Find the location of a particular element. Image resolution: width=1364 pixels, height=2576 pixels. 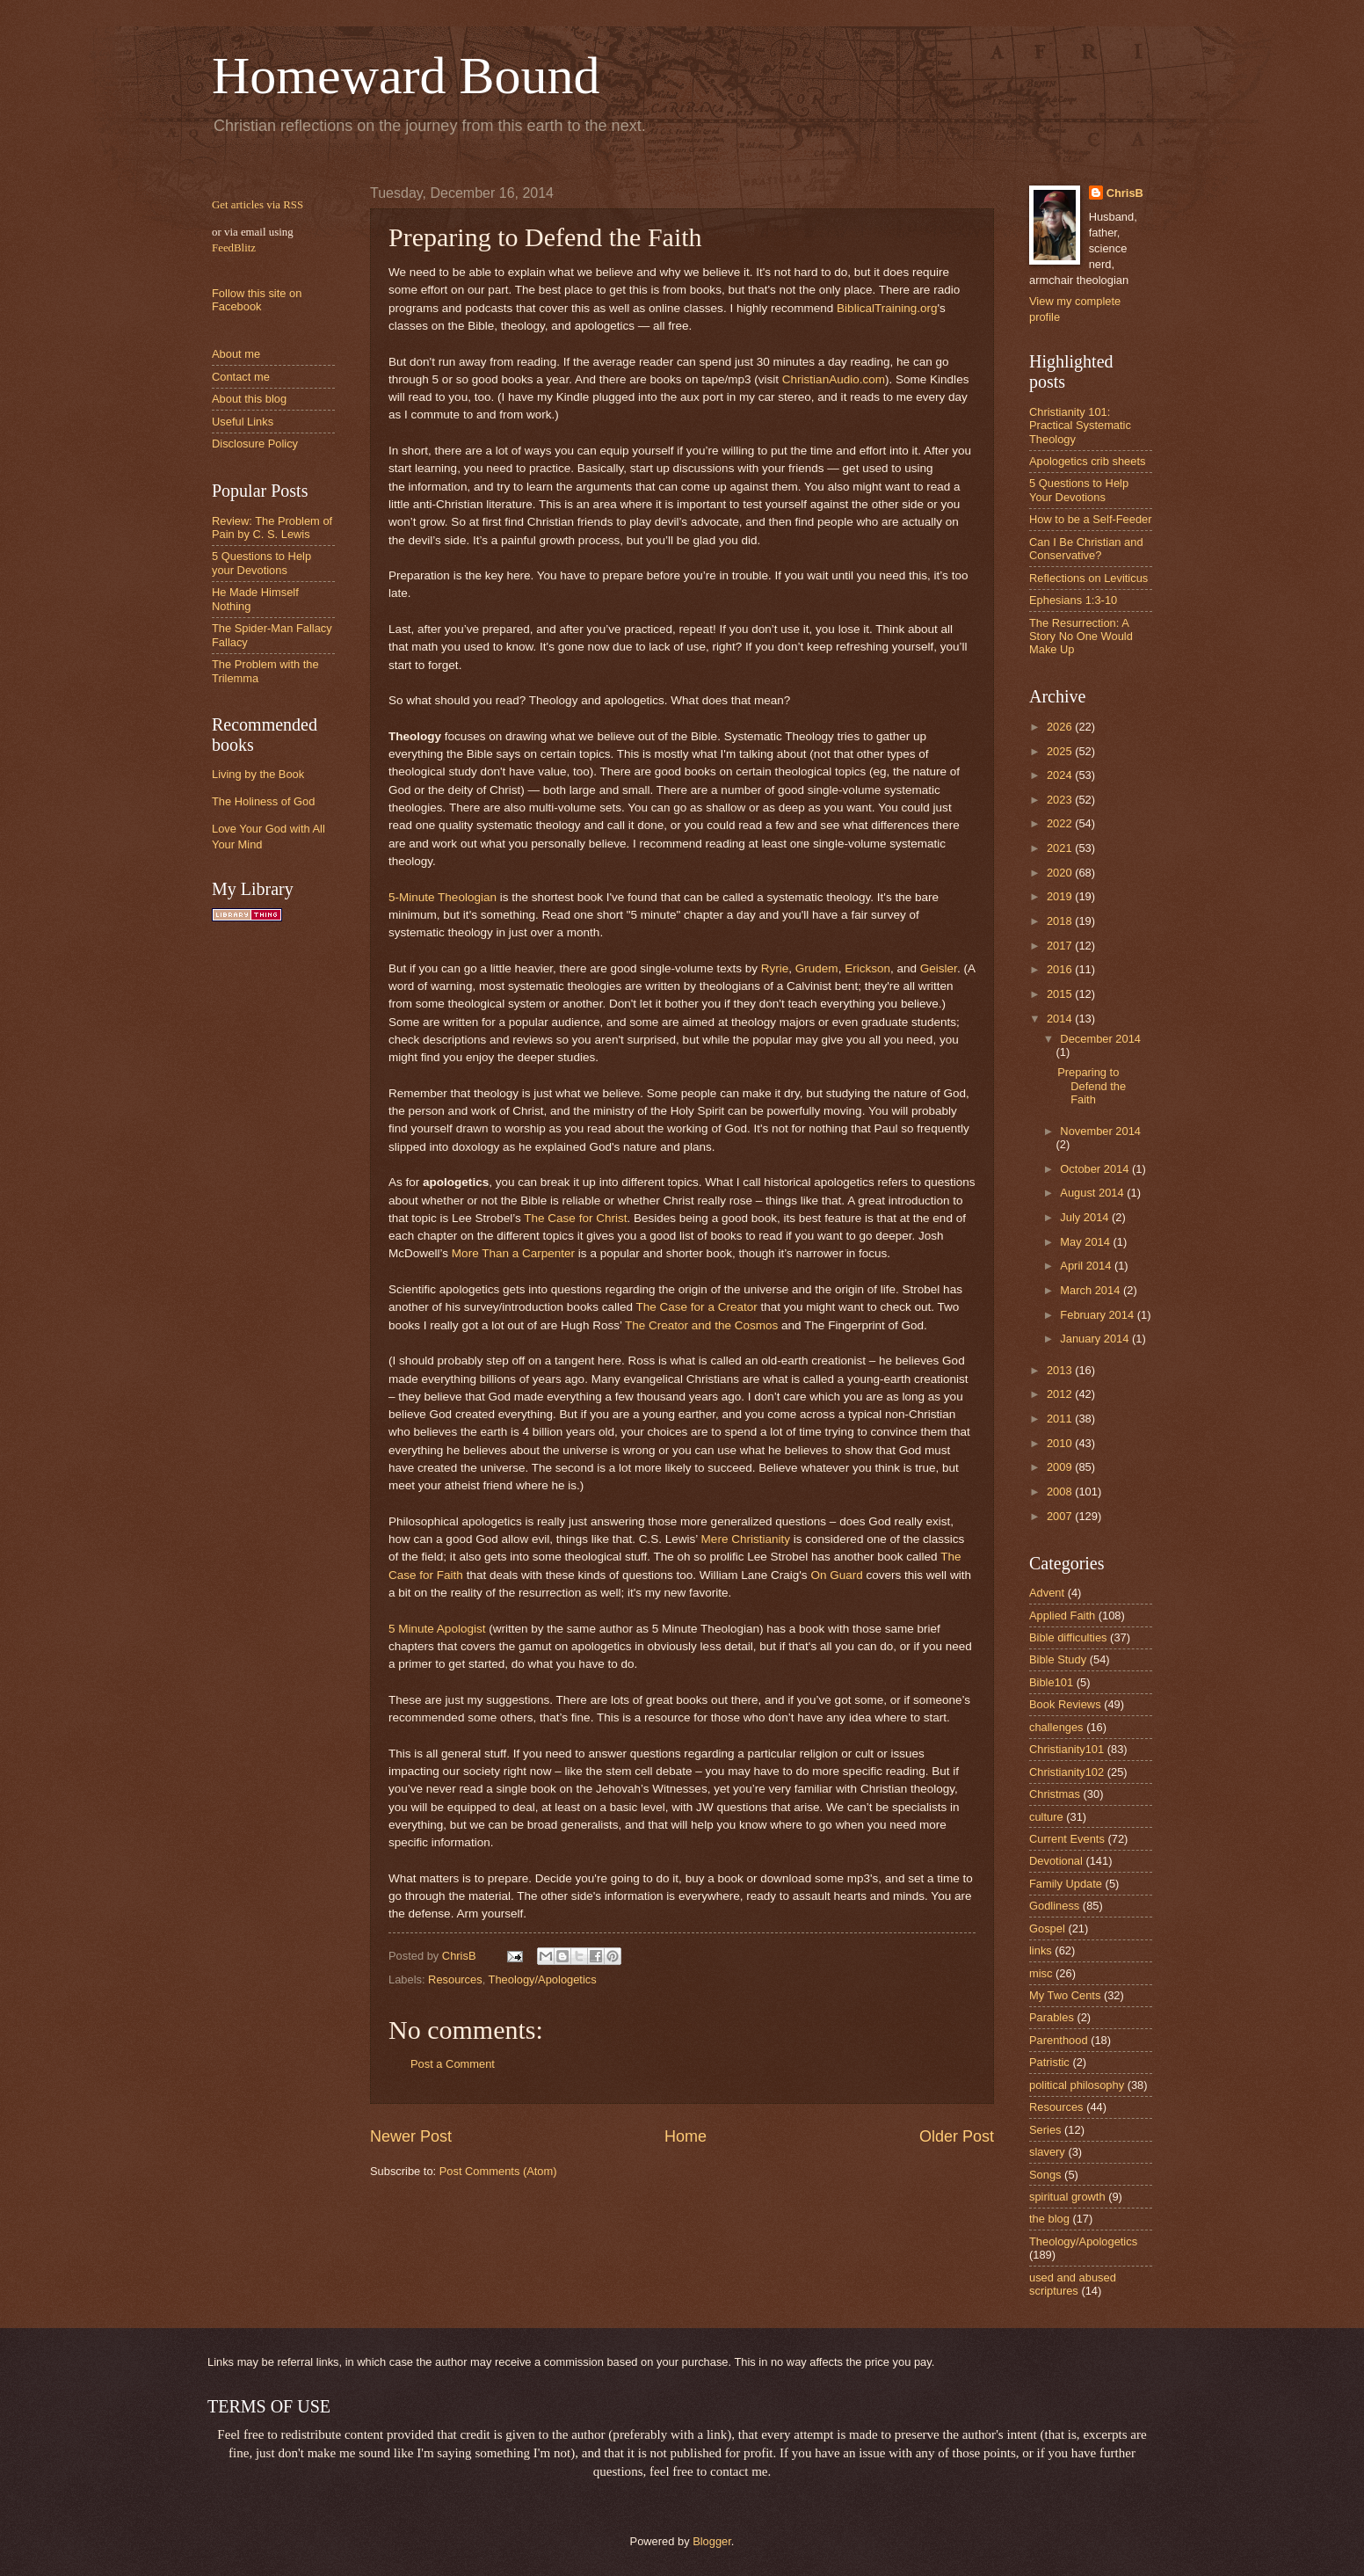

Geisler is located at coordinates (938, 968).